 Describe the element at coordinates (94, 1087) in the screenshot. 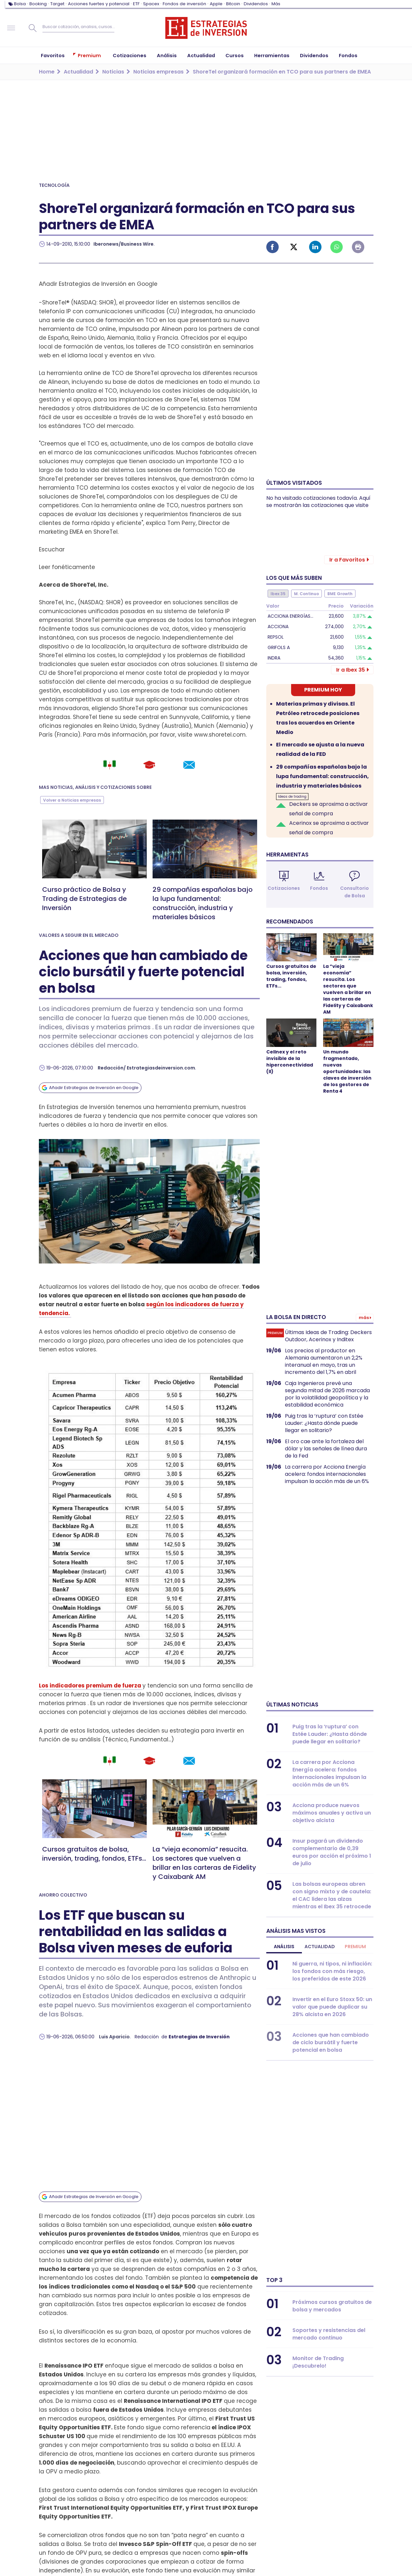

I see `Añadir Estrategias de Inversión en Google` at that location.